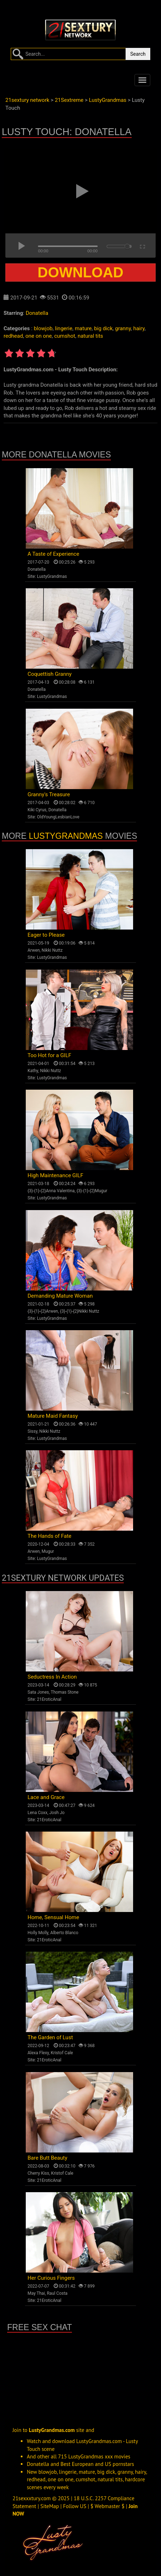  What do you see at coordinates (51, 2278) in the screenshot?
I see `Her Curious Fingers` at bounding box center [51, 2278].